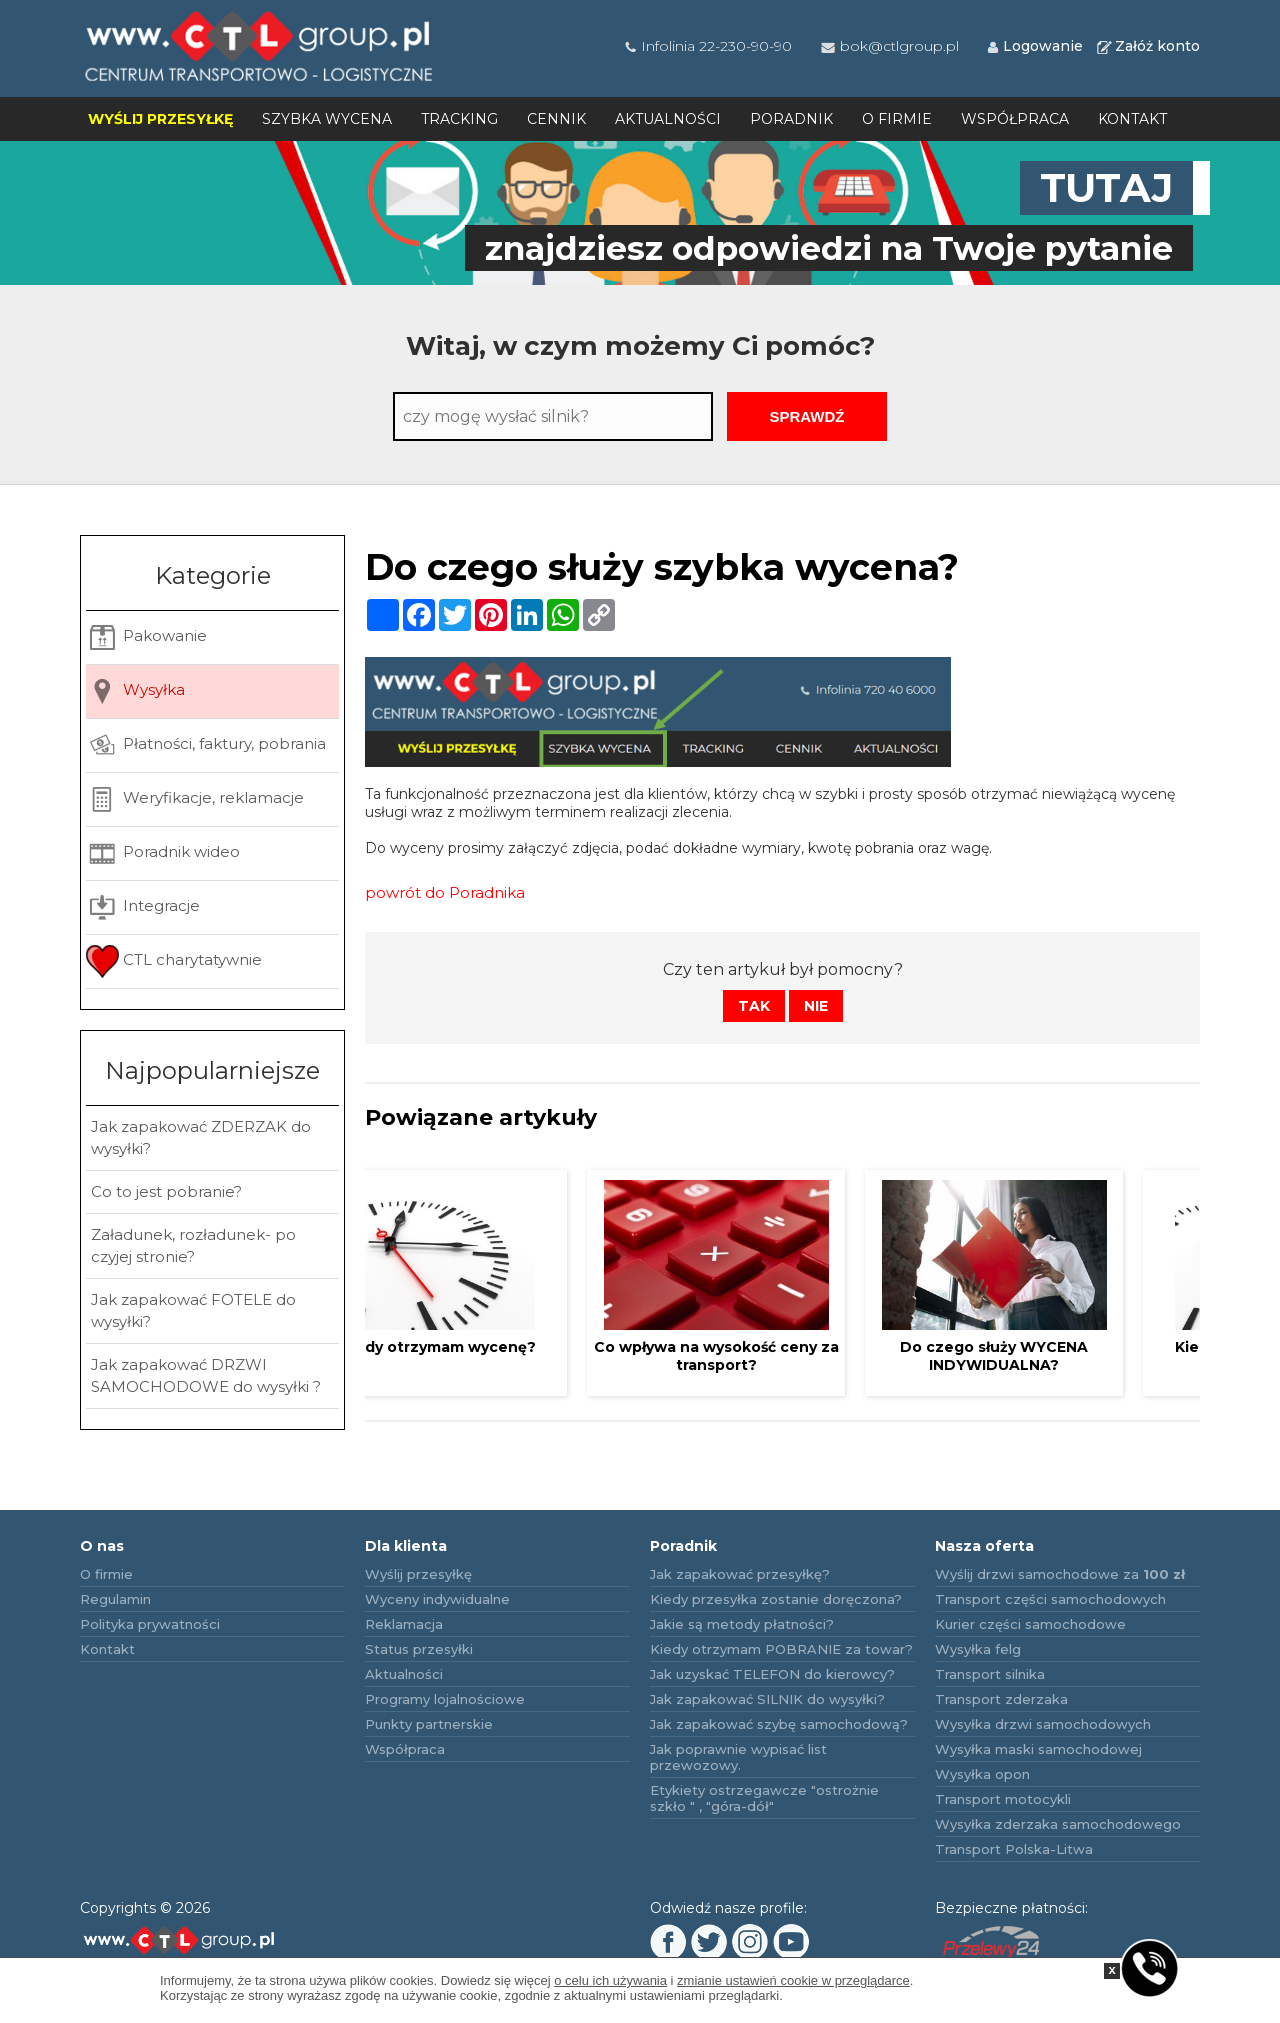 Image resolution: width=1280 pixels, height=2023 pixels. I want to click on Jak zapakować przesyłkę?, so click(740, 1574).